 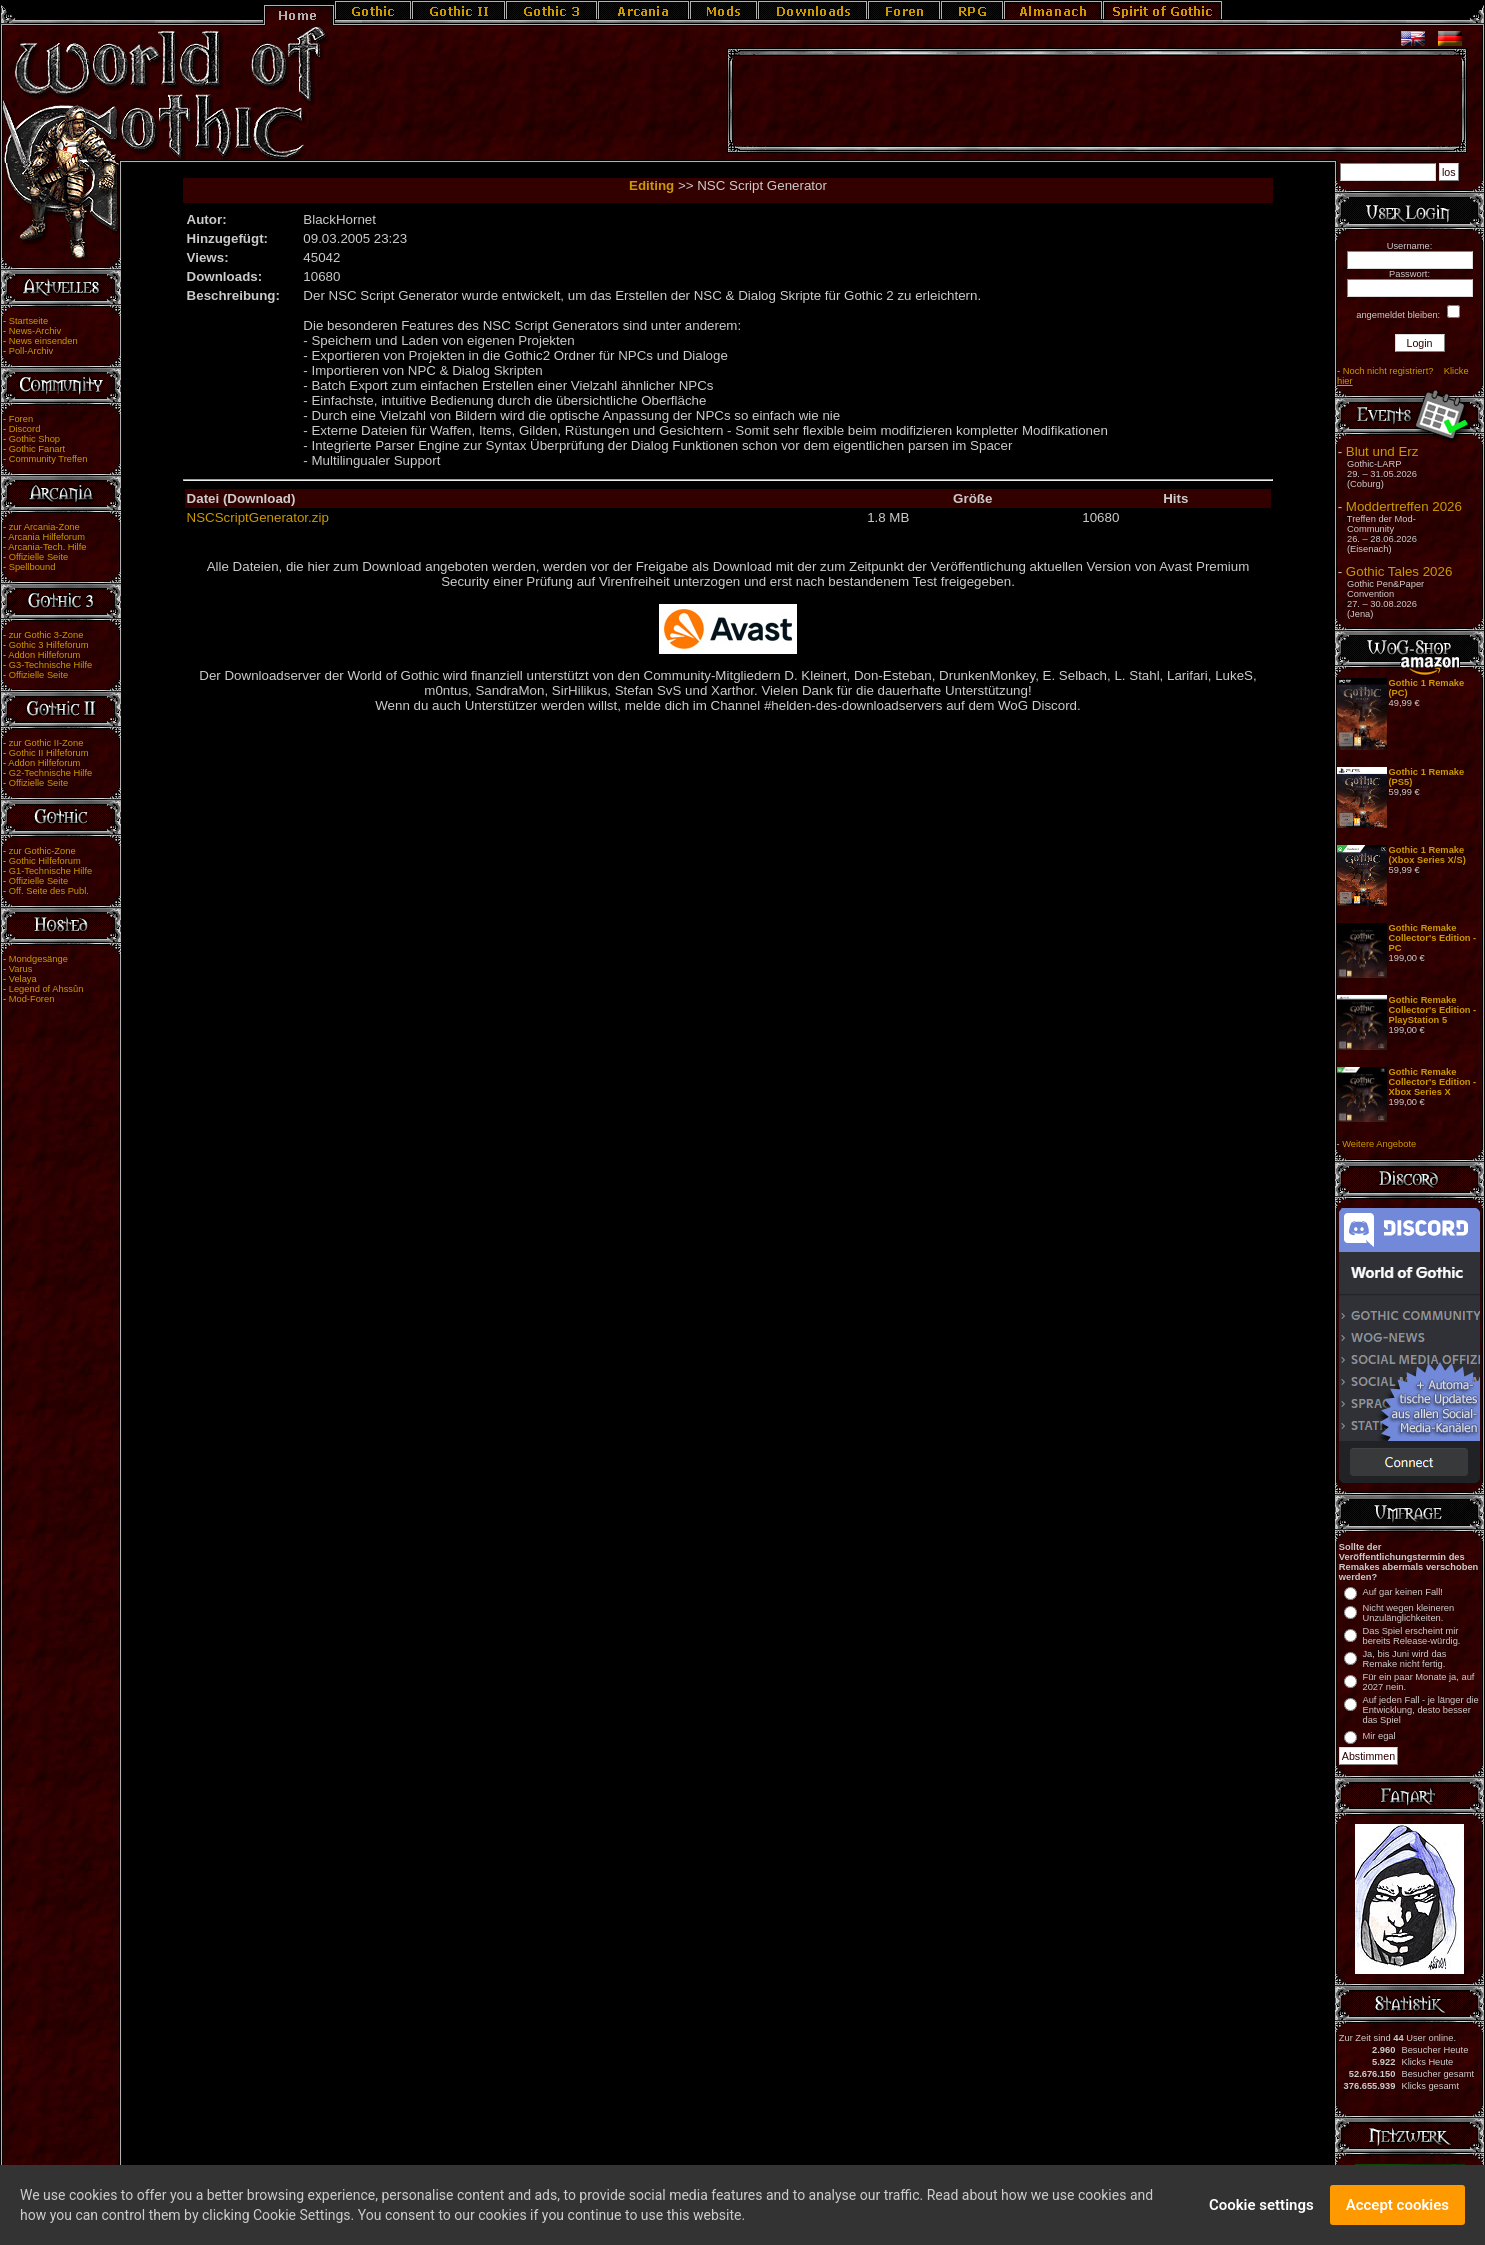 What do you see at coordinates (25, 429) in the screenshot?
I see `Discord` at bounding box center [25, 429].